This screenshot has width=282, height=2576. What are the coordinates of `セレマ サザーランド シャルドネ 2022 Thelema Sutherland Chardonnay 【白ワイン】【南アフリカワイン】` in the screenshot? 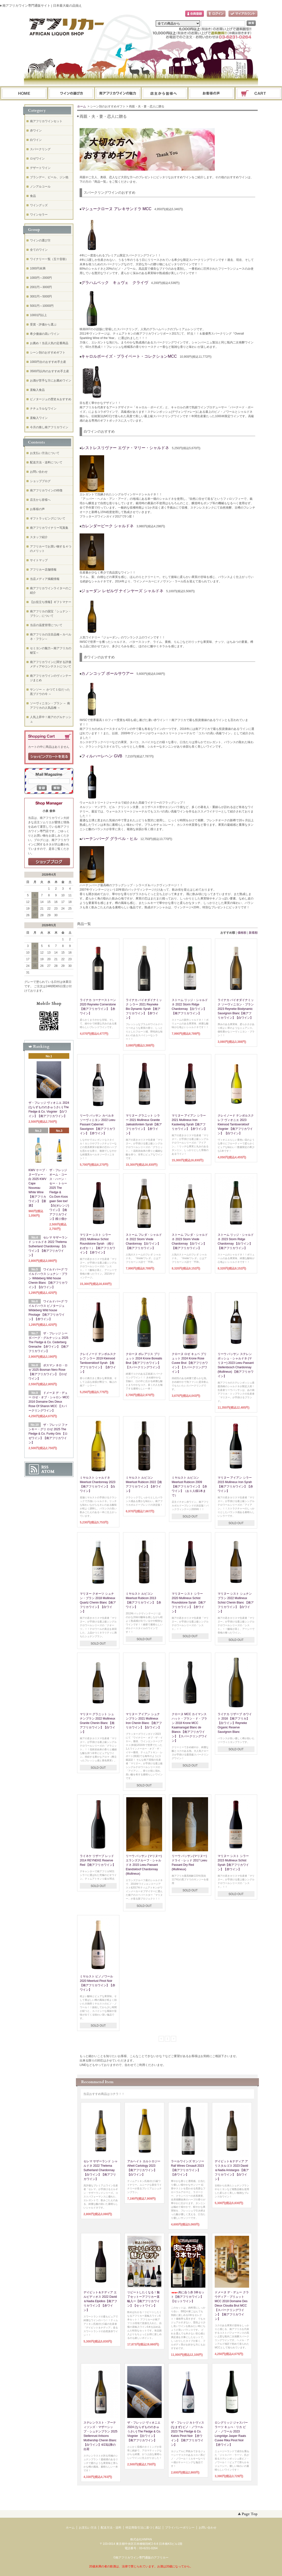 It's located at (101, 2170).